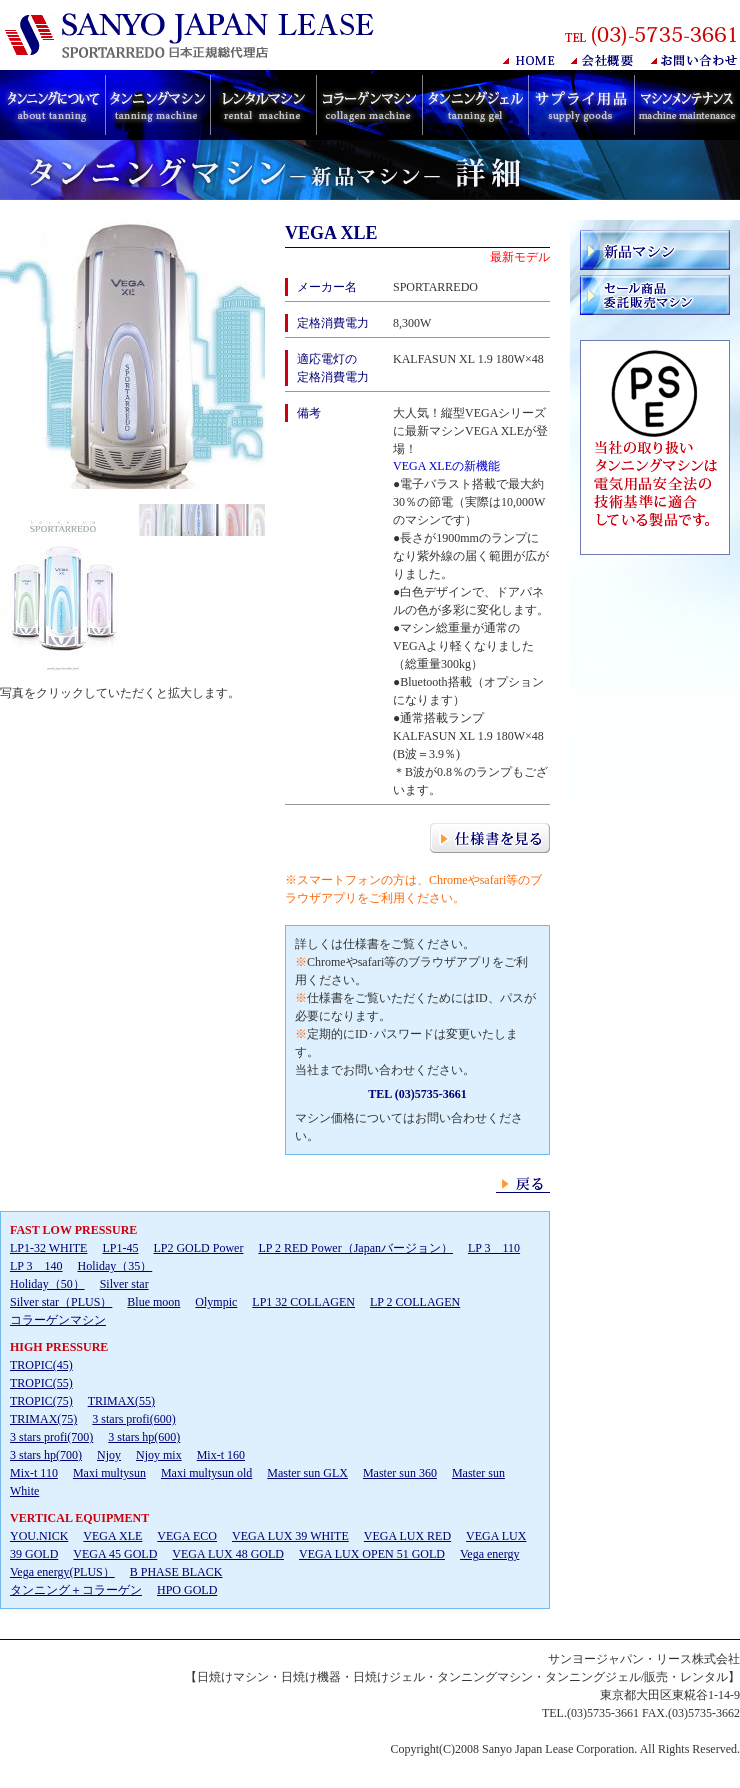 Image resolution: width=740 pixels, height=1788 pixels. What do you see at coordinates (369, 105) in the screenshot?
I see `コラーゲンマシン` at bounding box center [369, 105].